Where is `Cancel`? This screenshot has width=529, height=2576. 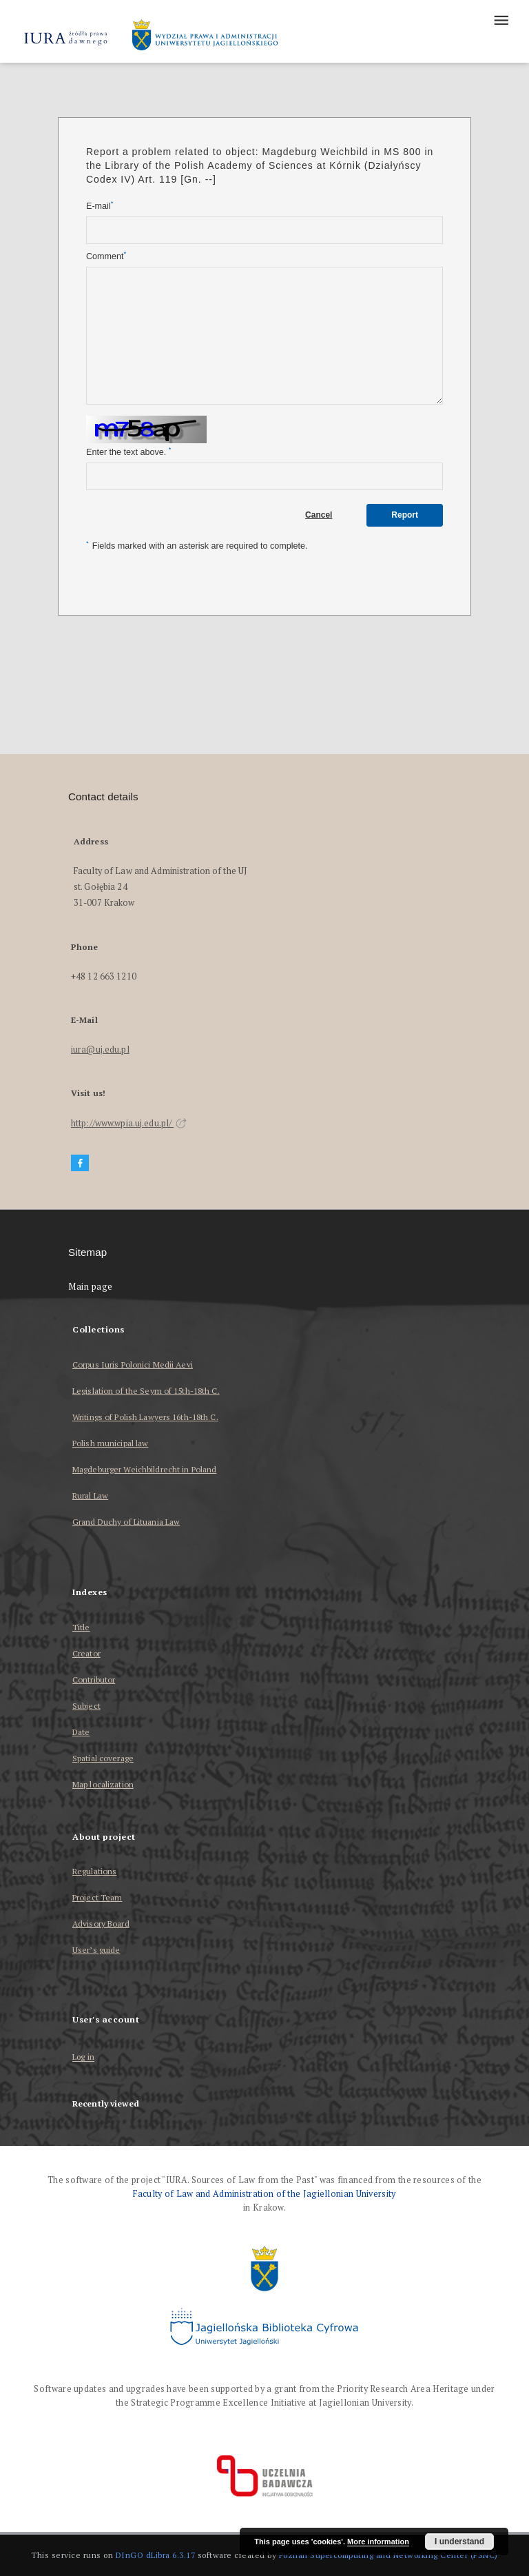
Cancel is located at coordinates (318, 515).